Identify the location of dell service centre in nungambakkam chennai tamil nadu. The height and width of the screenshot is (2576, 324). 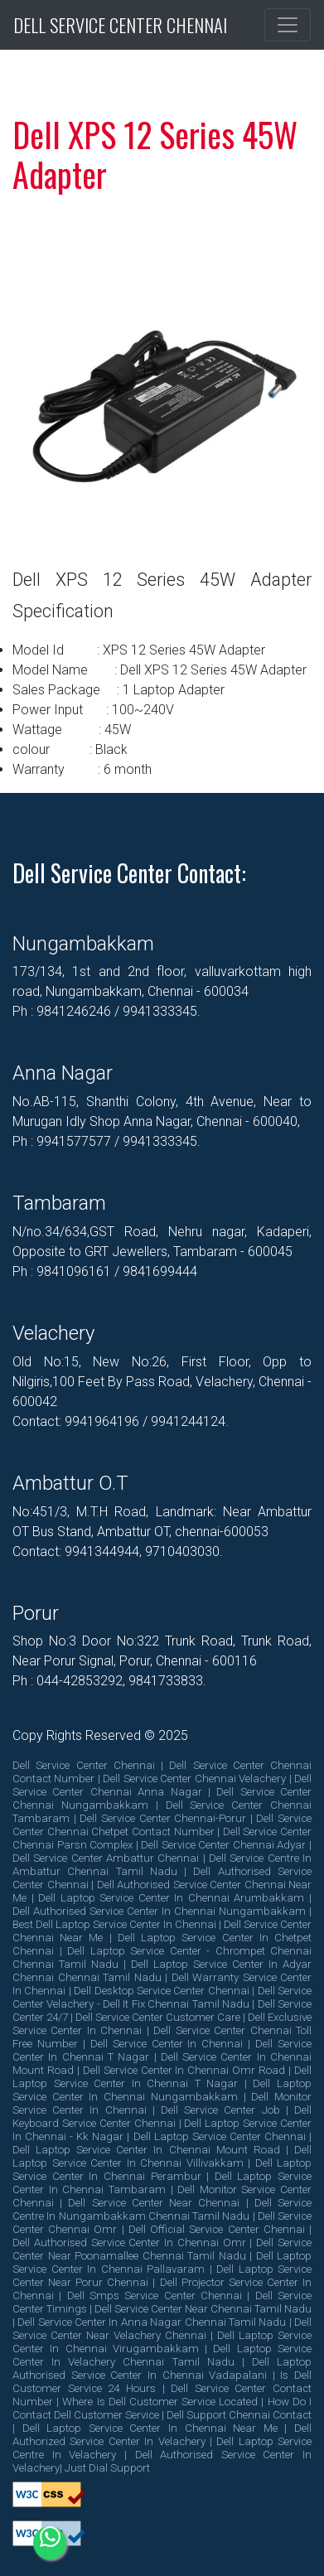
(162, 2209).